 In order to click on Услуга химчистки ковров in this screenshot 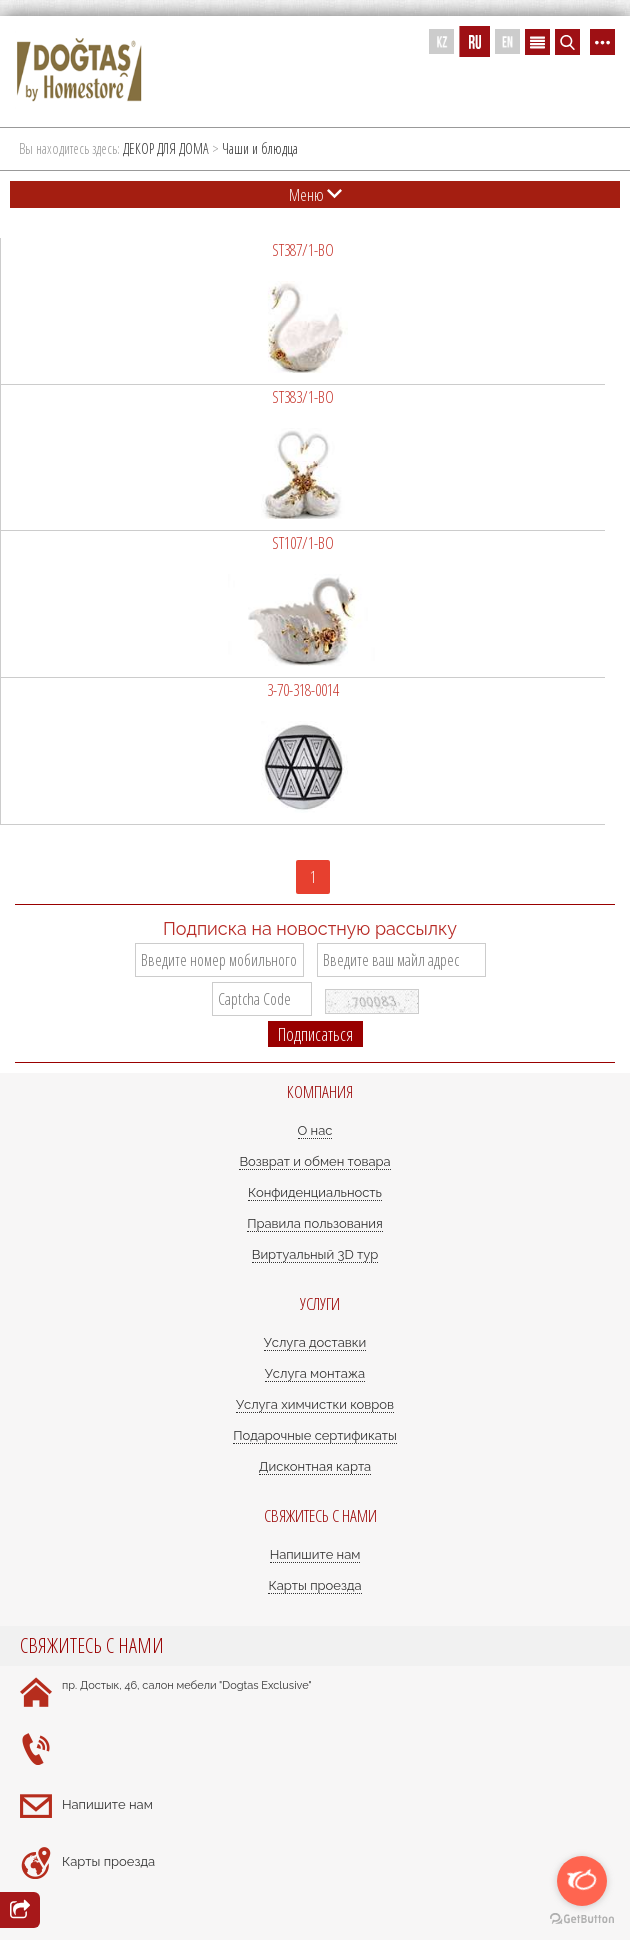, I will do `click(315, 1404)`.